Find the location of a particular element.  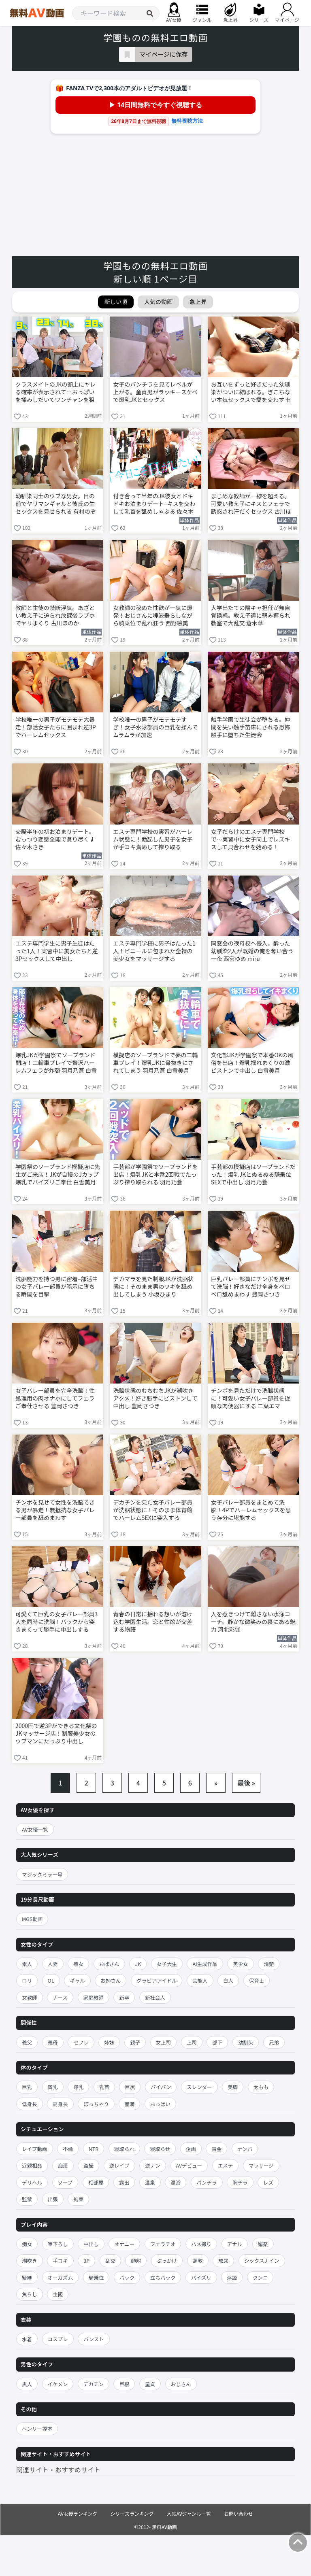

ナース is located at coordinates (60, 1997).